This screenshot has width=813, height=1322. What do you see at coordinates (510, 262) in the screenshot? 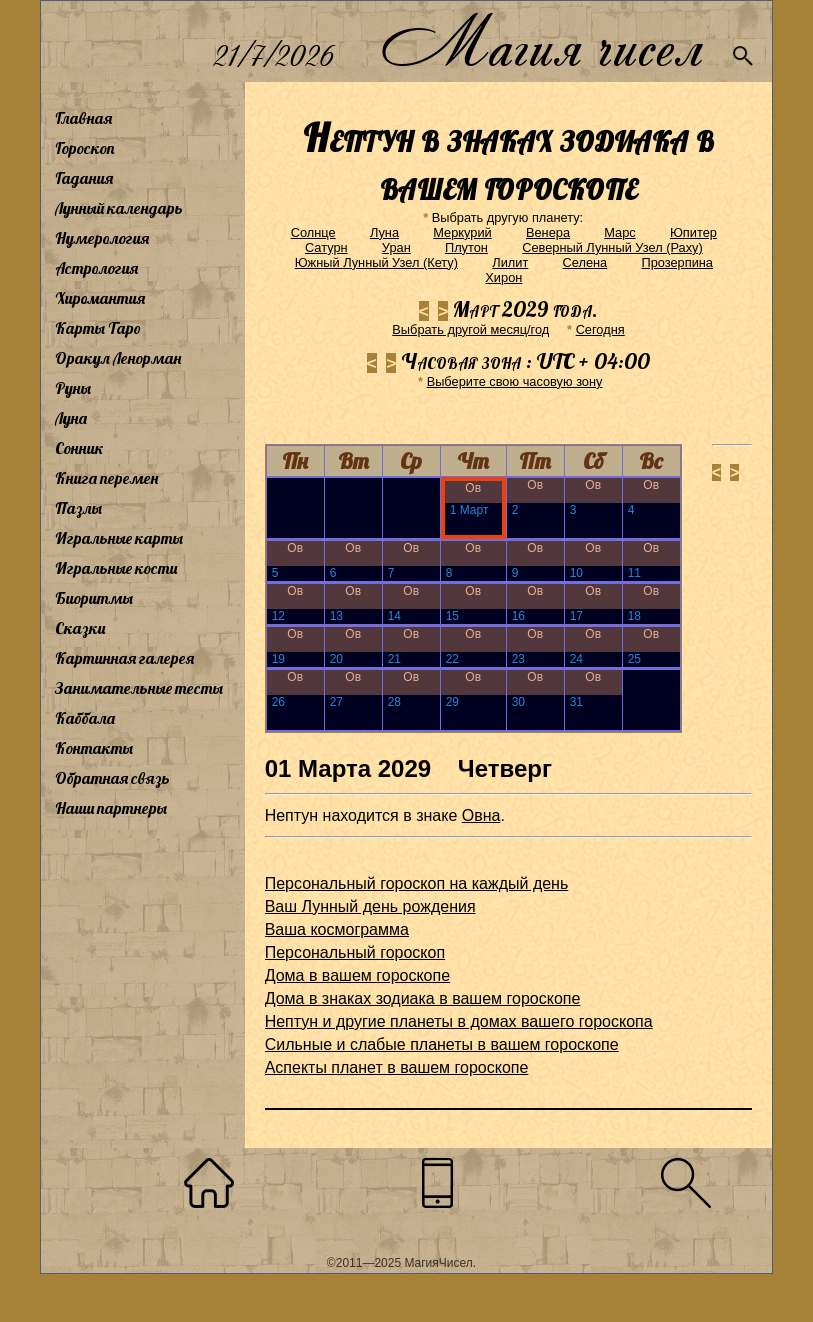
I see `Лилит` at bounding box center [510, 262].